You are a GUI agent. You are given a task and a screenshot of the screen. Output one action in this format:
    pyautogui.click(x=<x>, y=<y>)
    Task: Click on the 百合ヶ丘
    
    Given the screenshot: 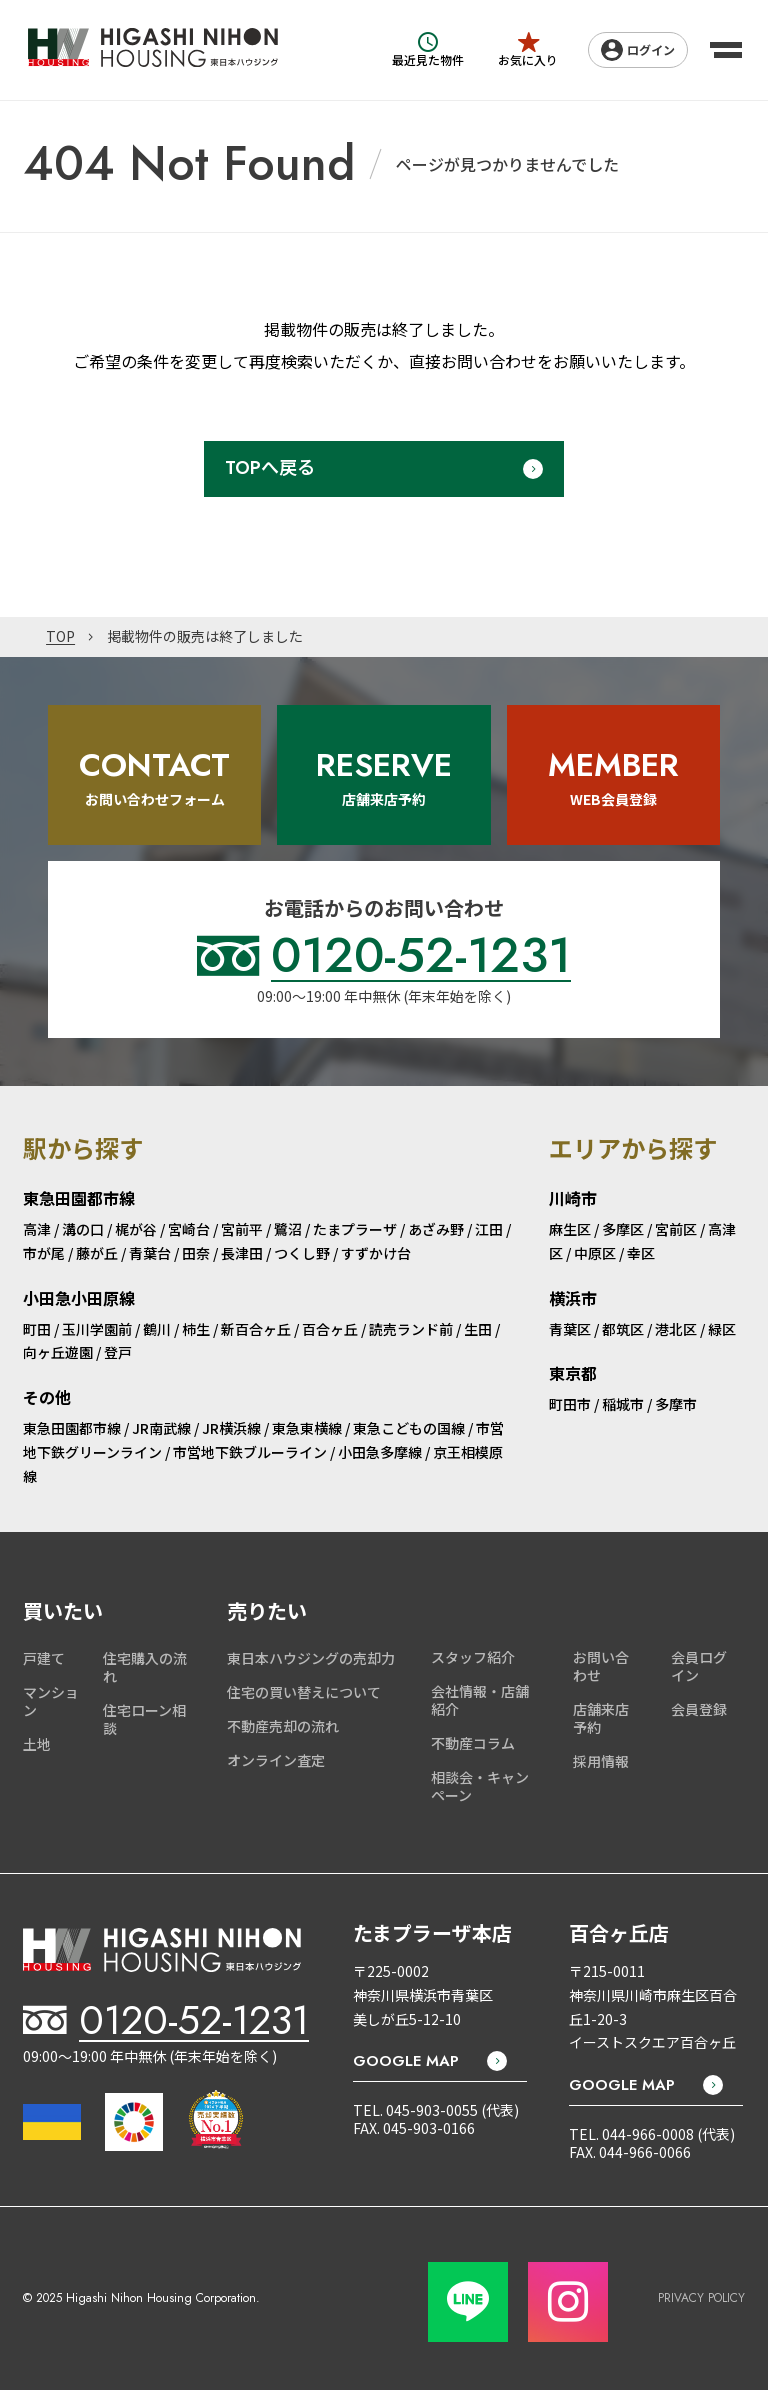 What is the action you would take?
    pyautogui.click(x=330, y=1329)
    